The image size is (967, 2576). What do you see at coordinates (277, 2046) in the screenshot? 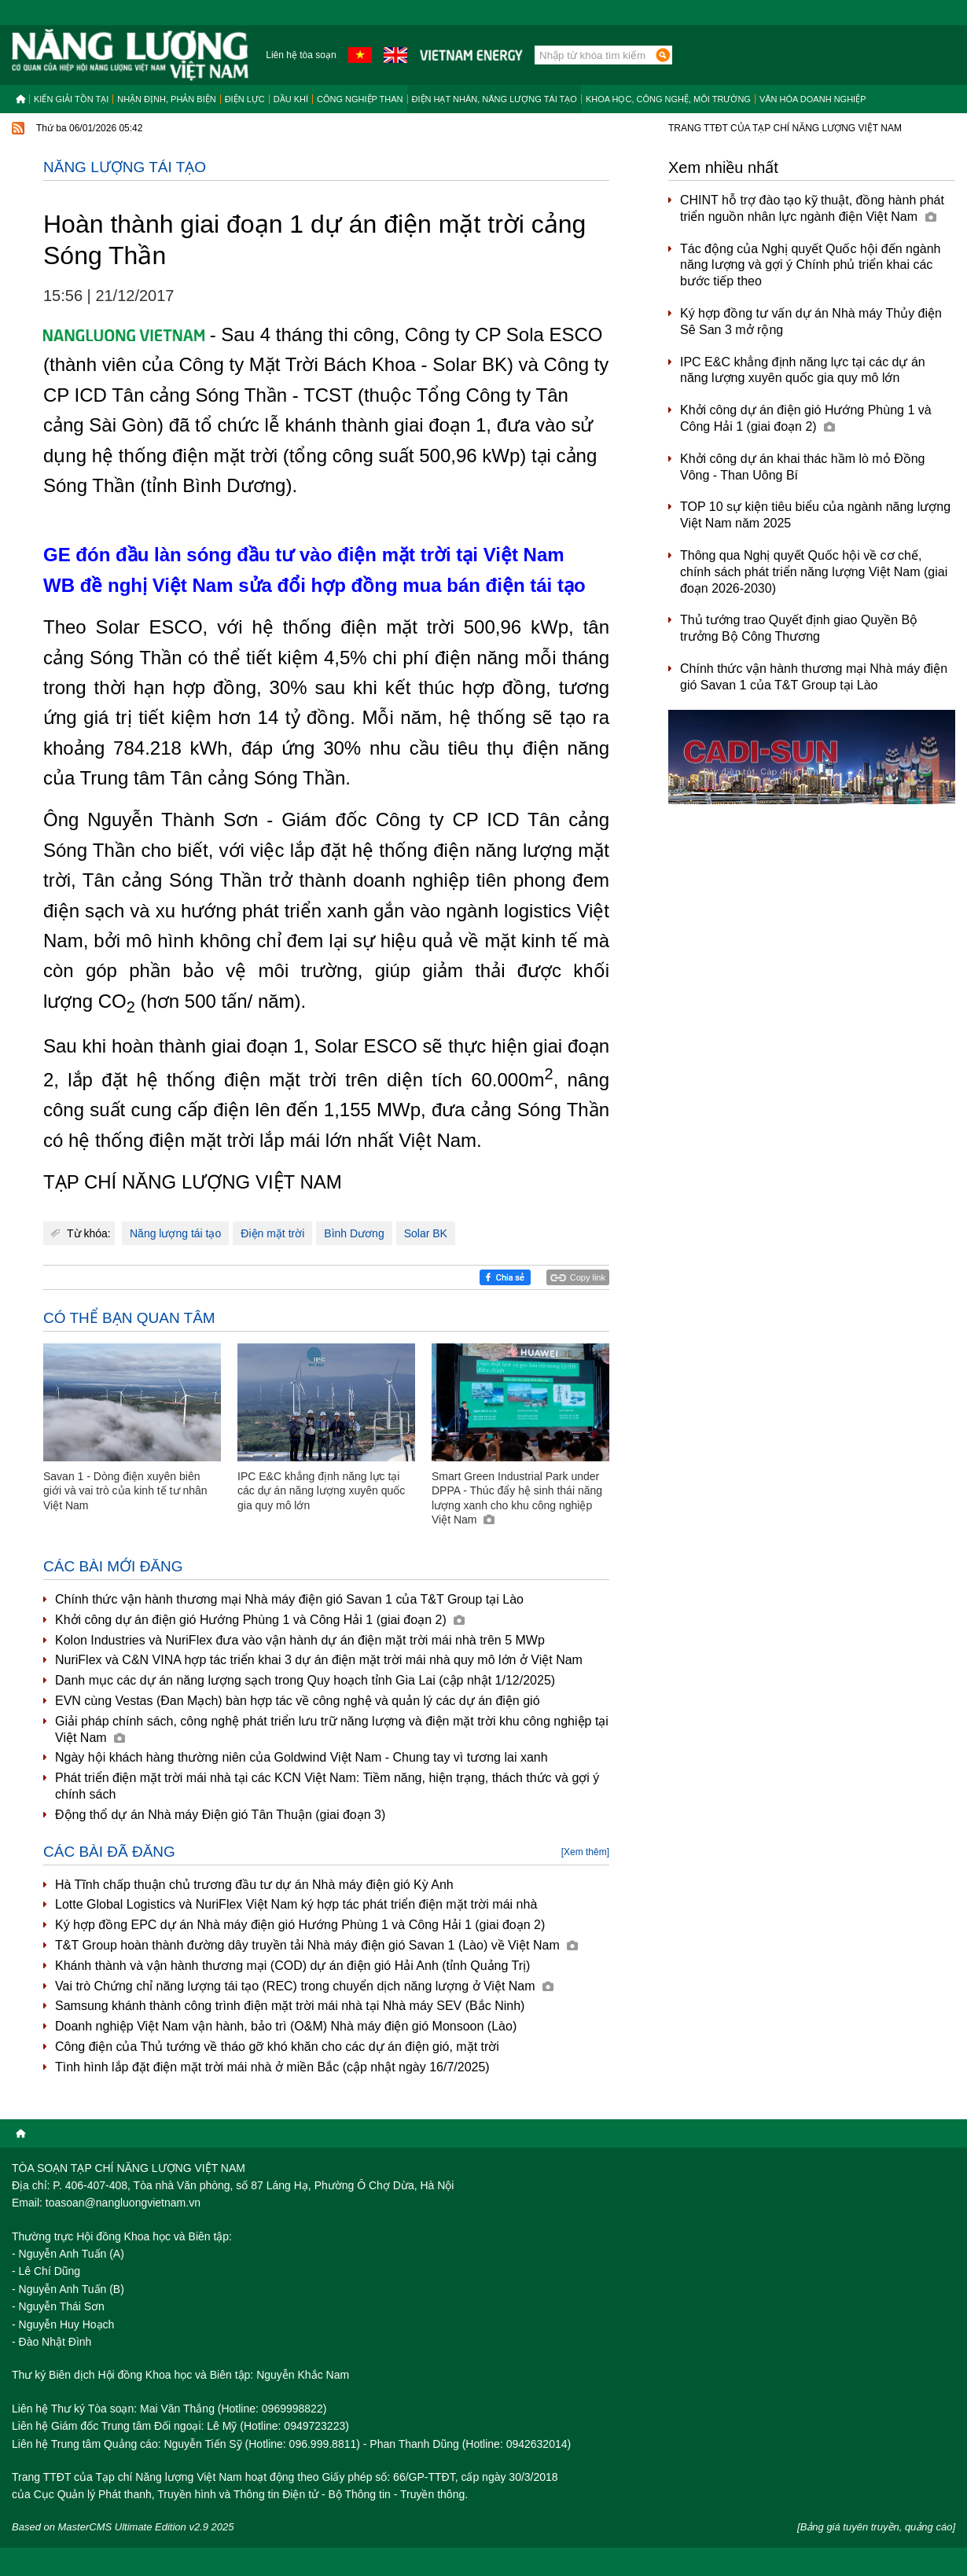
I see `Công điện của Thủ tướng về tháo gỡ khó khăn cho các dự án điện gió, mặt trời` at bounding box center [277, 2046].